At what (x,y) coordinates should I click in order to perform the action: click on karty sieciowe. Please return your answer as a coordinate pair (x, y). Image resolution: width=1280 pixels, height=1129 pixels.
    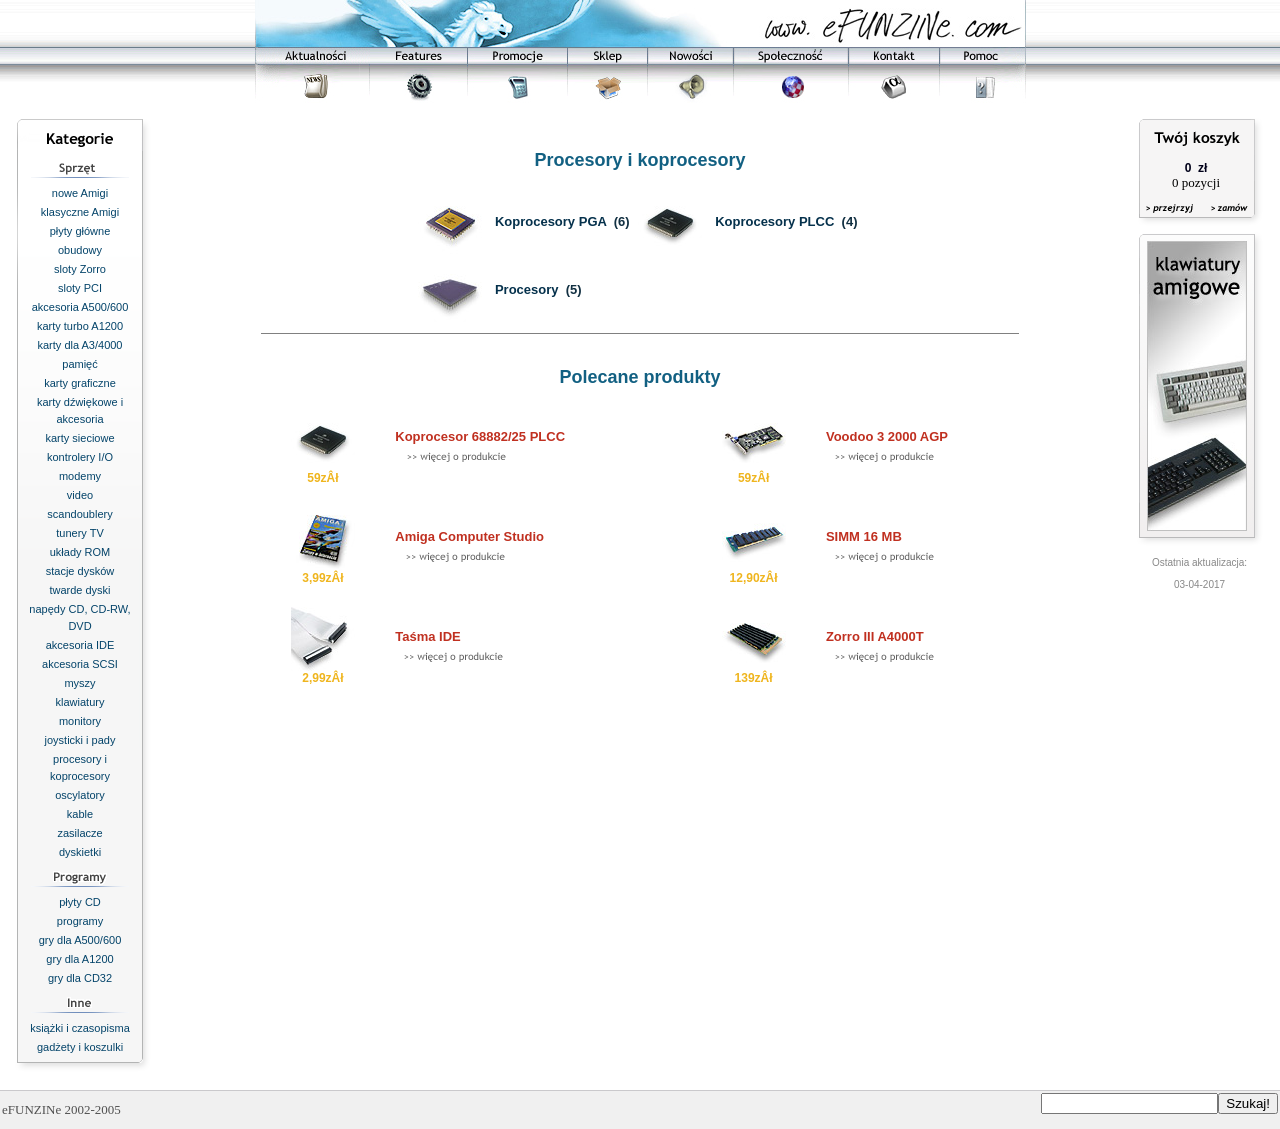
    Looking at the image, I should click on (79, 438).